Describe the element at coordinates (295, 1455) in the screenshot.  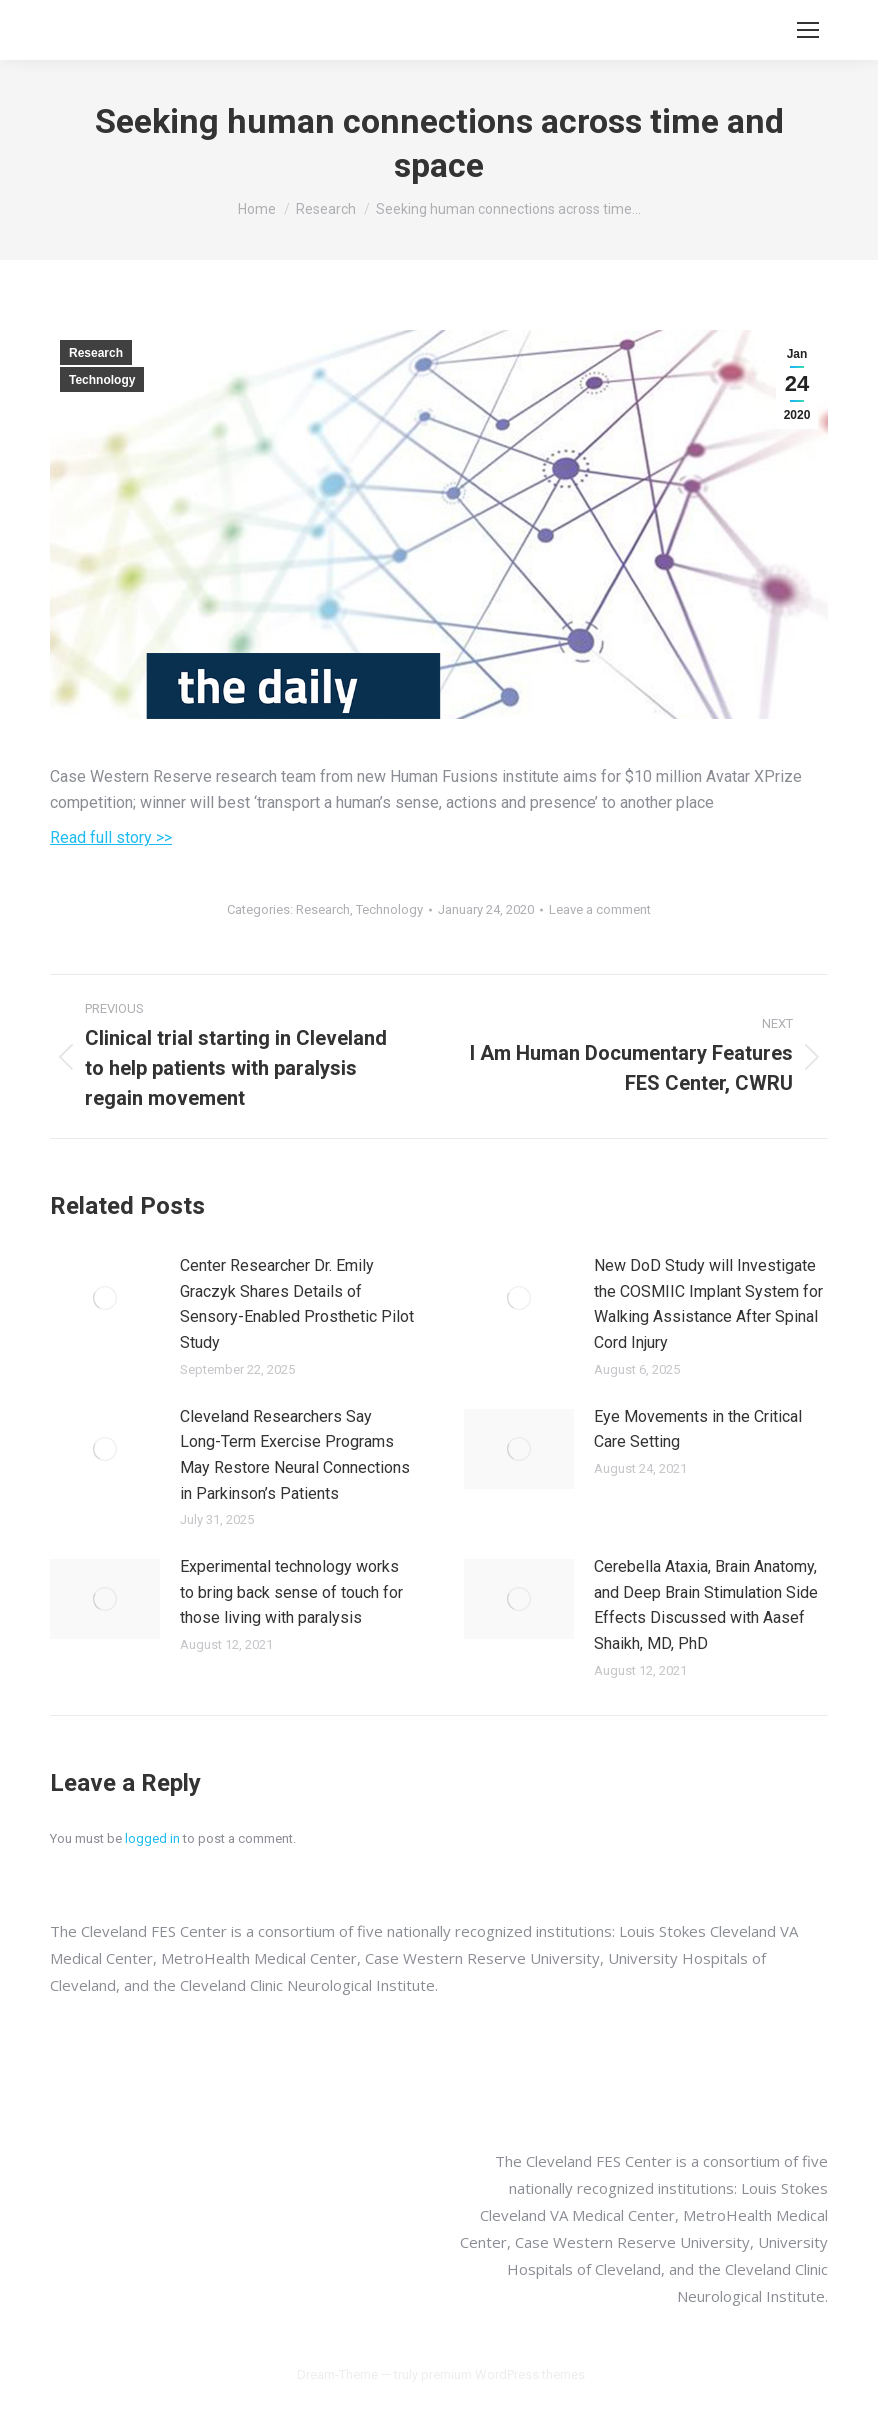
I see `Cleveland Researchers Say Long-Term Exercise Programs May Restore Neural Connections in Parkinson’s Patients` at that location.